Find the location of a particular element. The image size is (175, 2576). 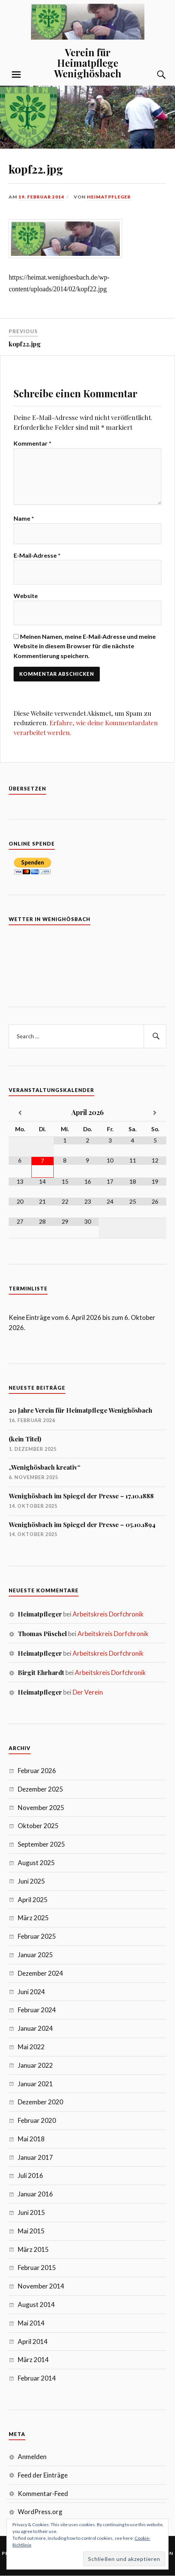

Februar 2025 is located at coordinates (37, 1936).